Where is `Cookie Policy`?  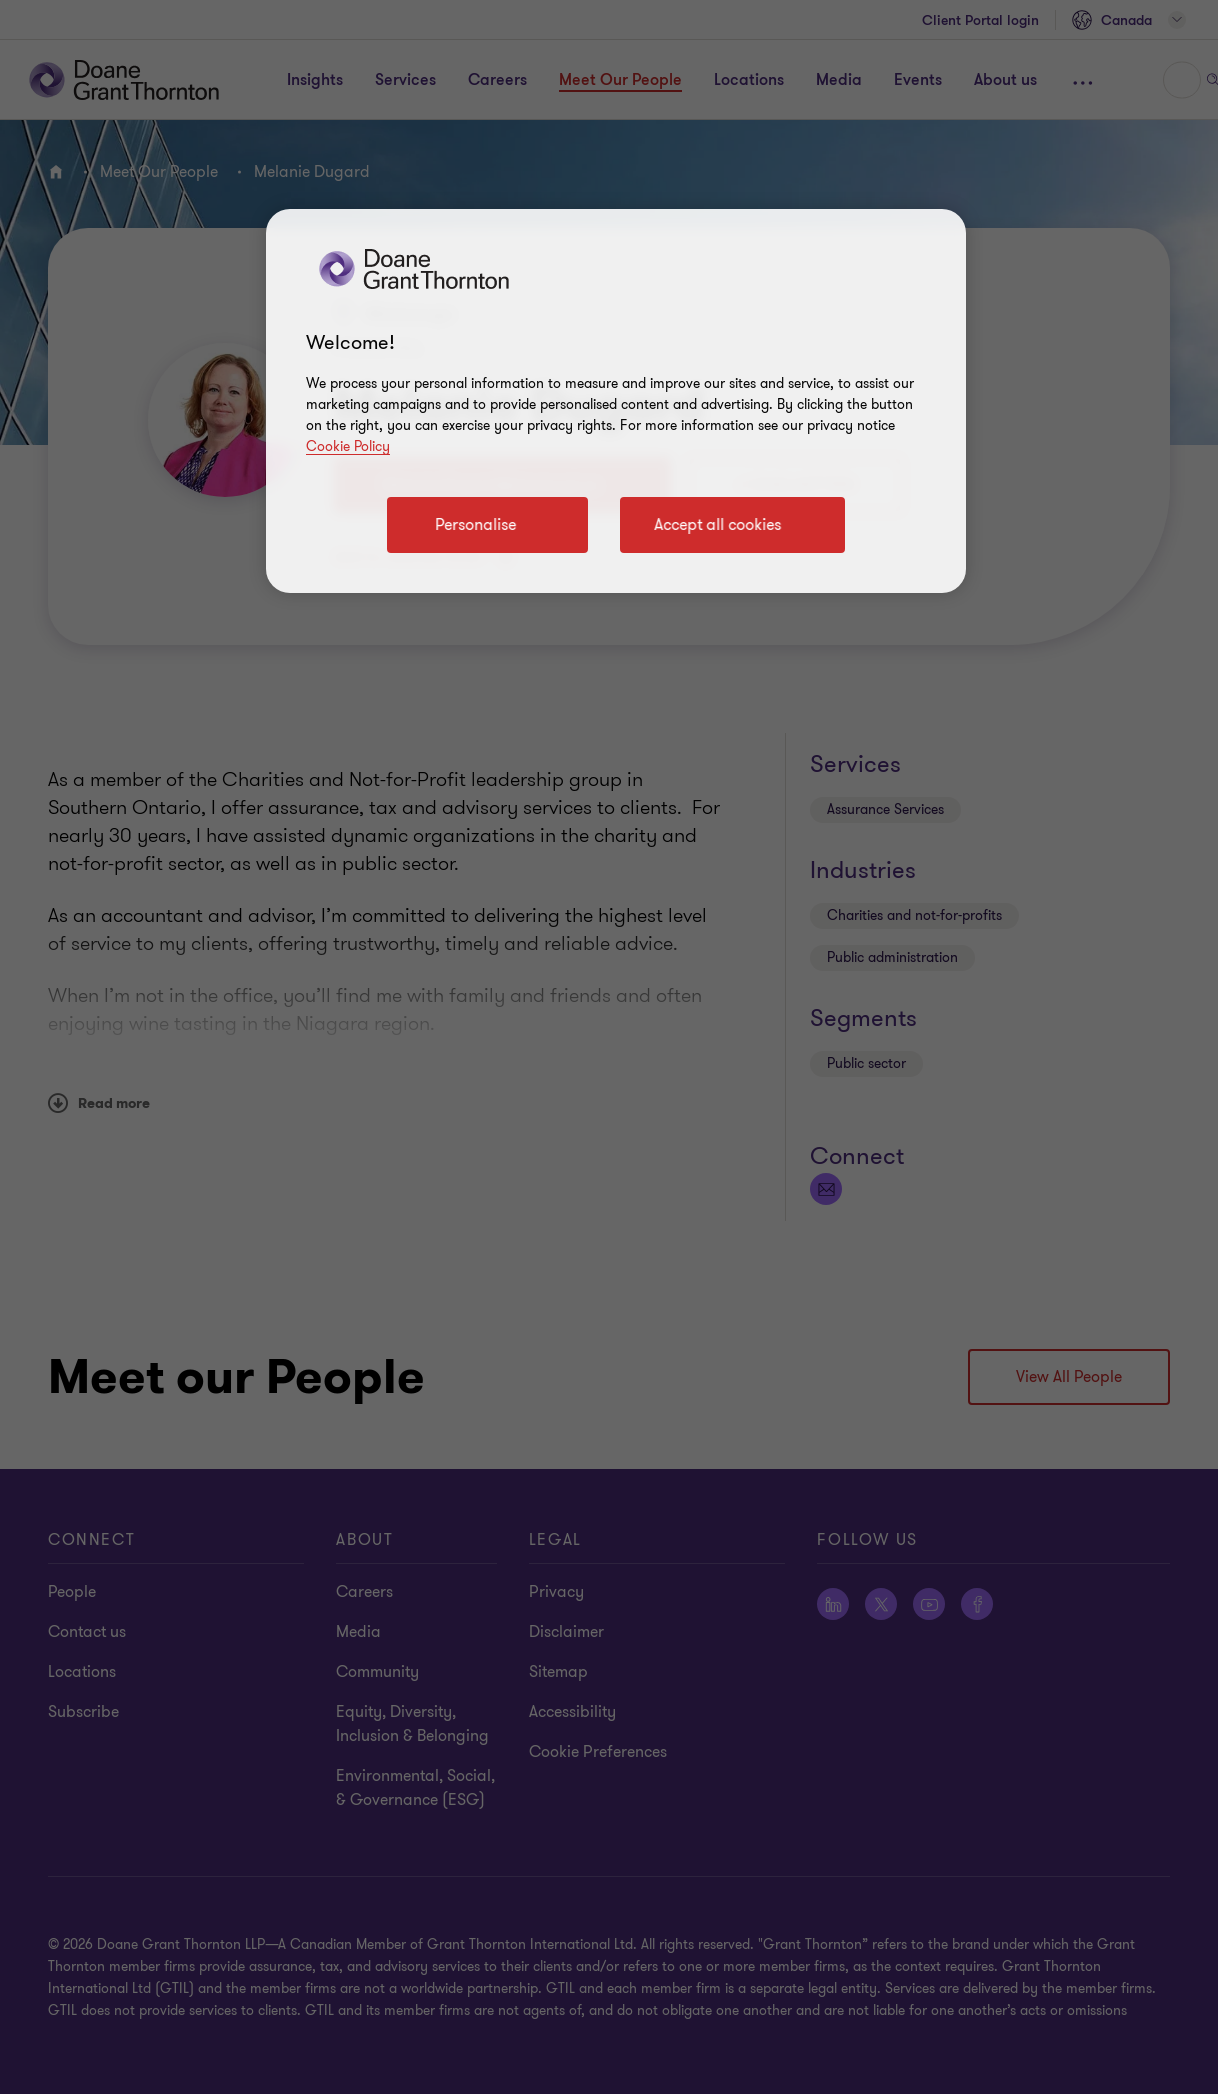
Cookie Policy is located at coordinates (348, 446).